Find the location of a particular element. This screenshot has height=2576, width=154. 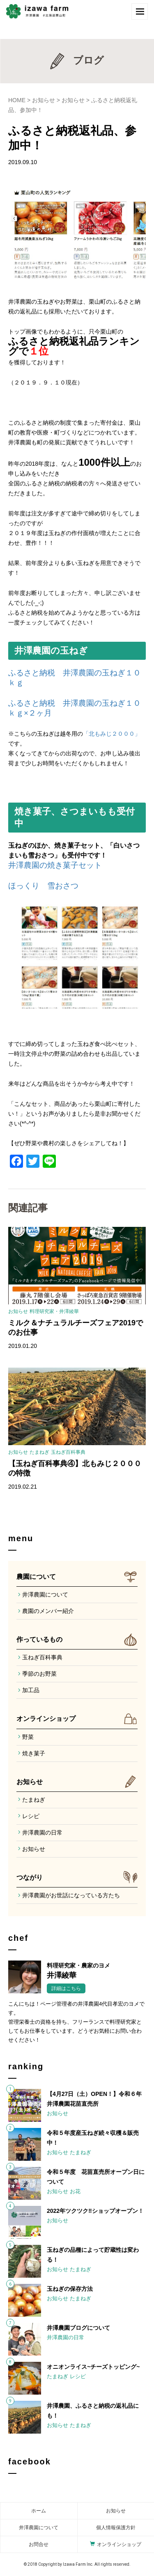

ほっくり 雪おさつ is located at coordinates (43, 885).